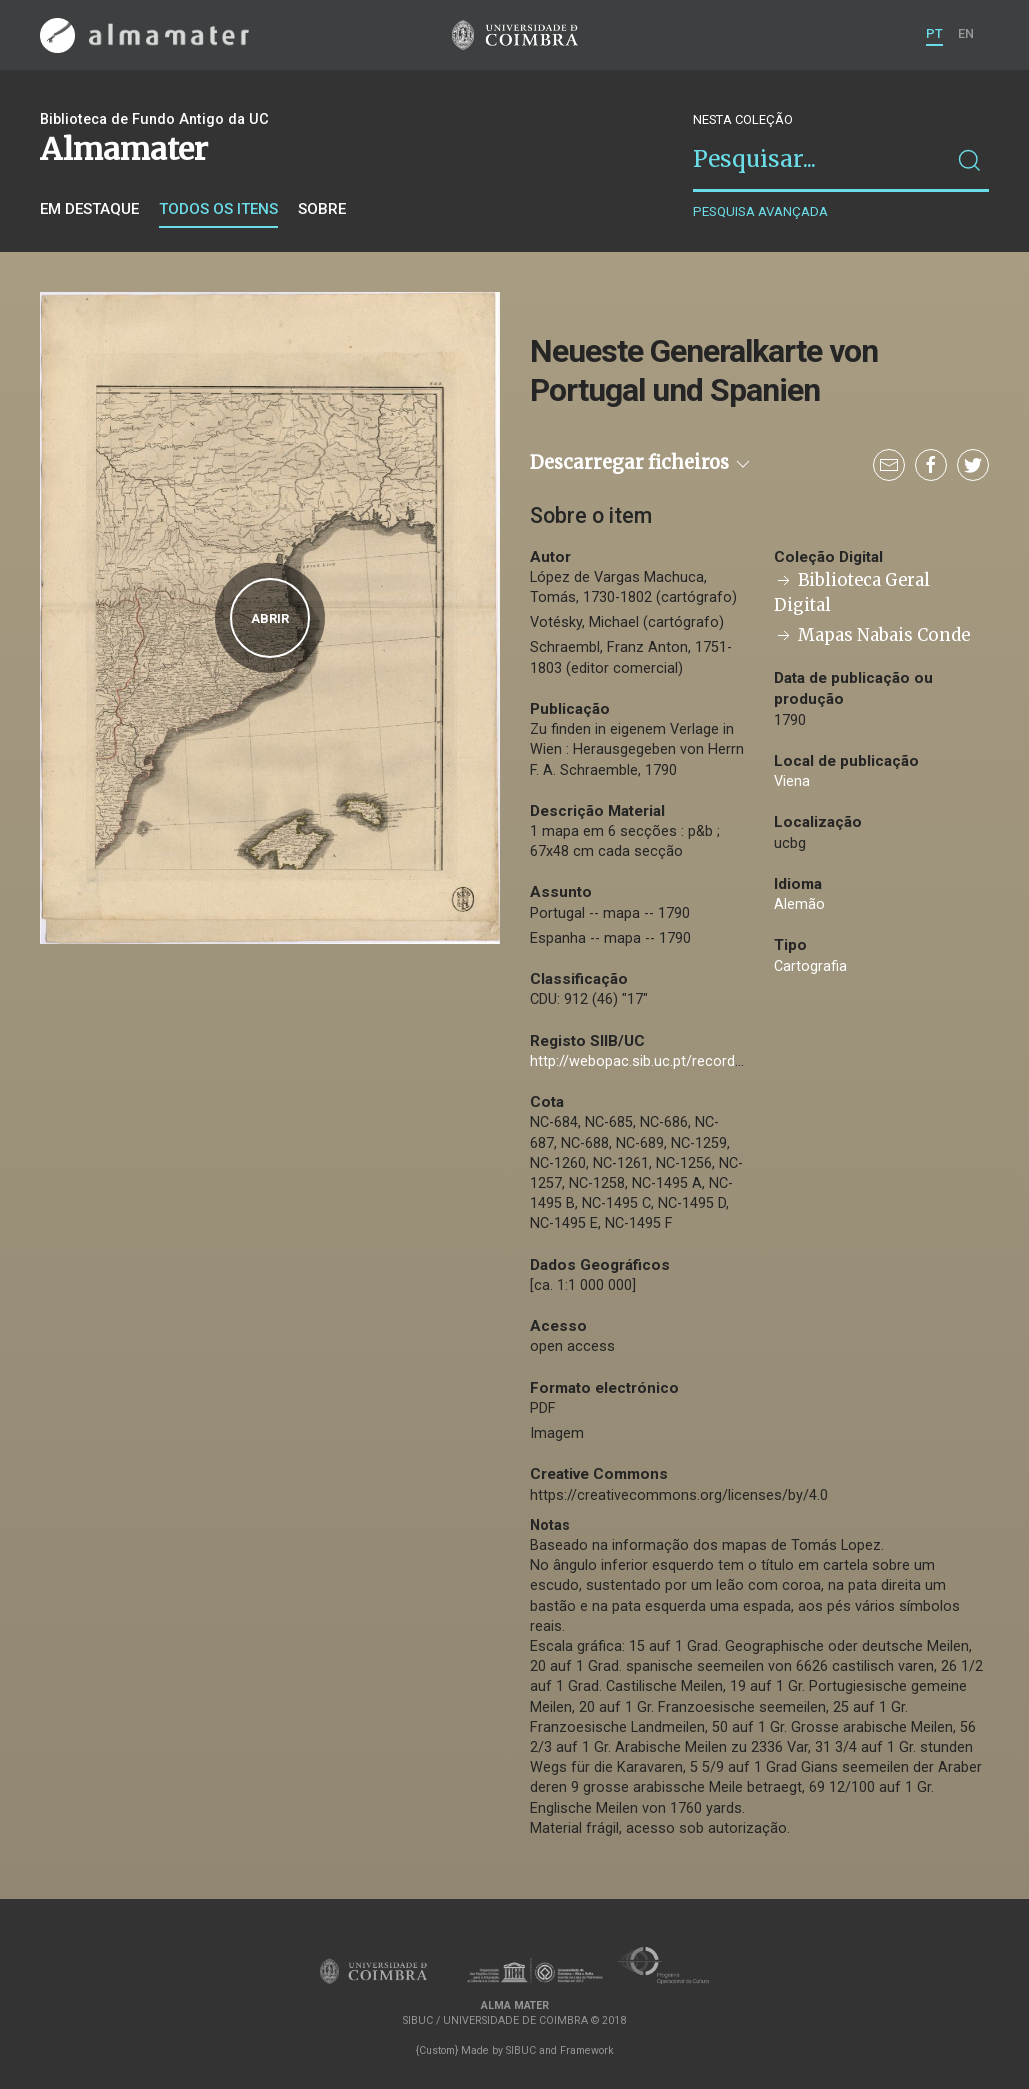 The image size is (1029, 2089). Describe the element at coordinates (966, 33) in the screenshot. I see `EN` at that location.